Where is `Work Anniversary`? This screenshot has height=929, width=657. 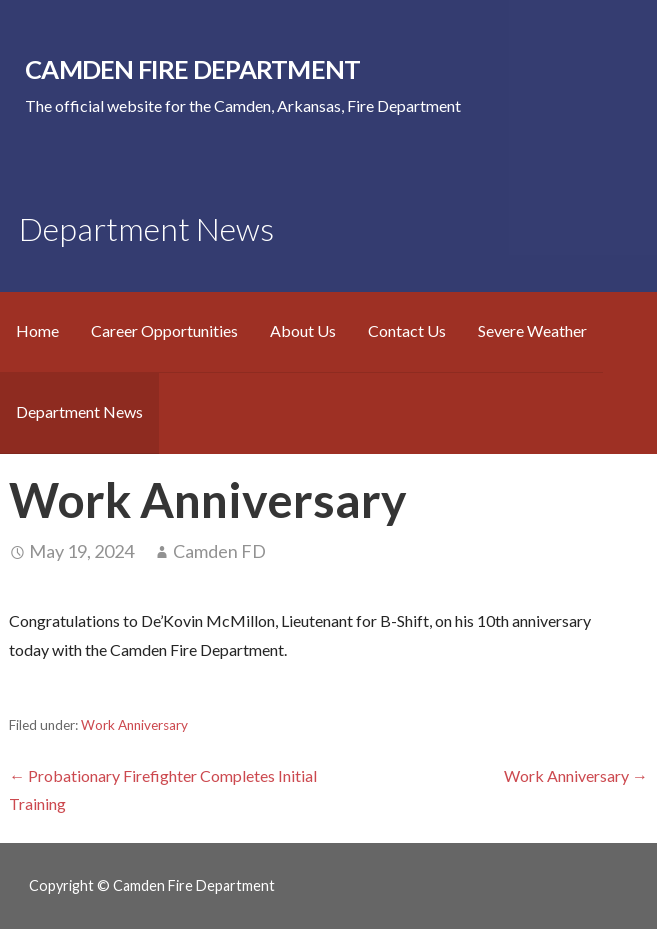
Work Anniversary is located at coordinates (134, 725).